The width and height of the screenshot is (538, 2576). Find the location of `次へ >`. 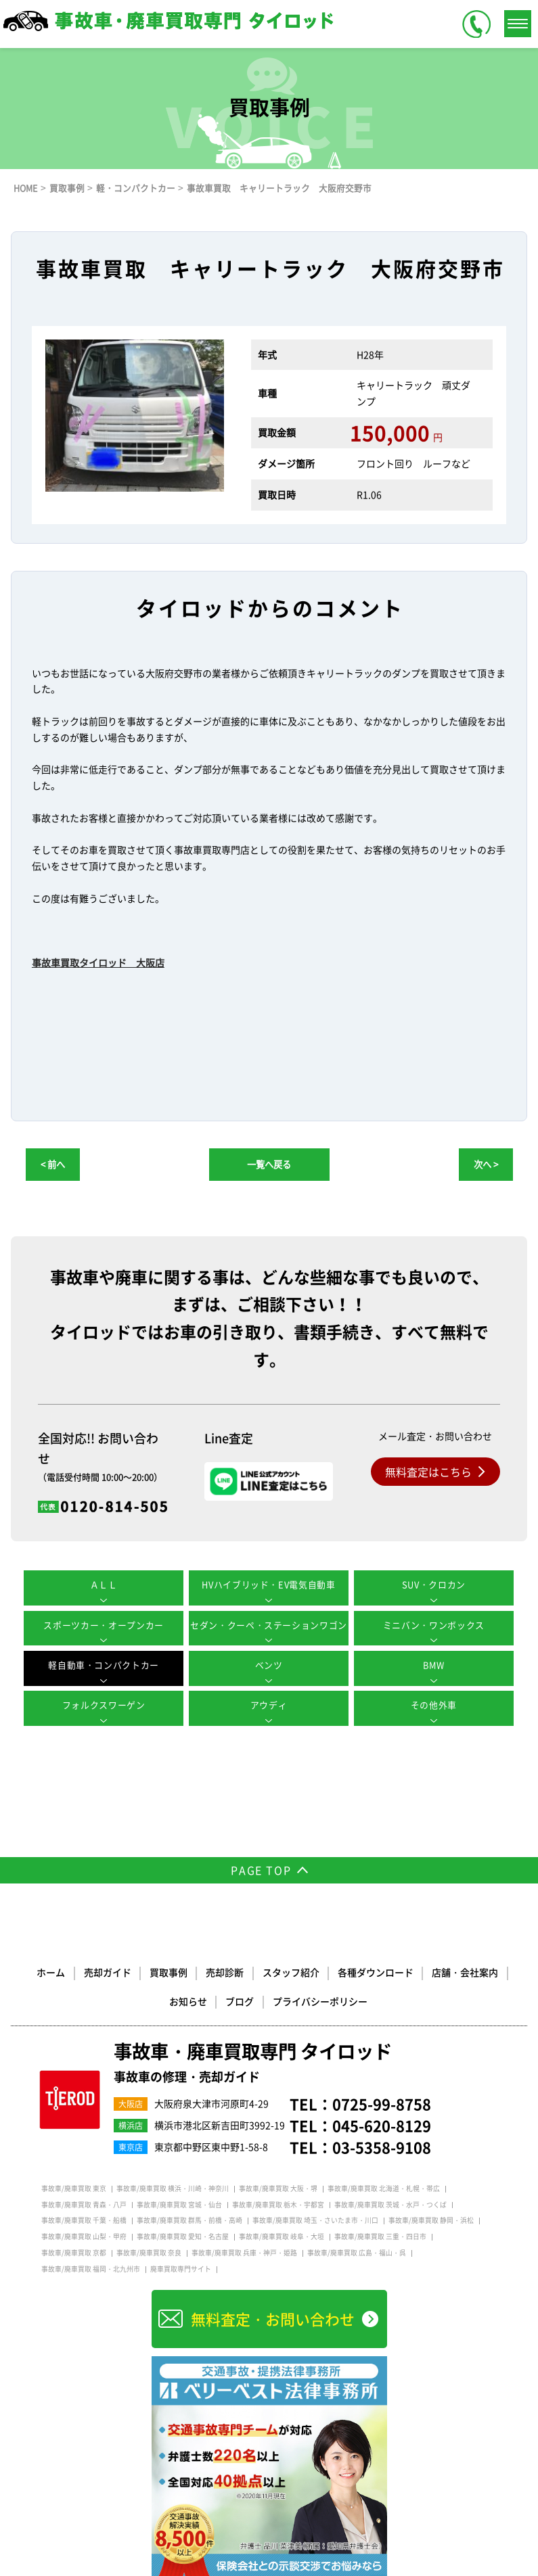

次へ > is located at coordinates (486, 1164).